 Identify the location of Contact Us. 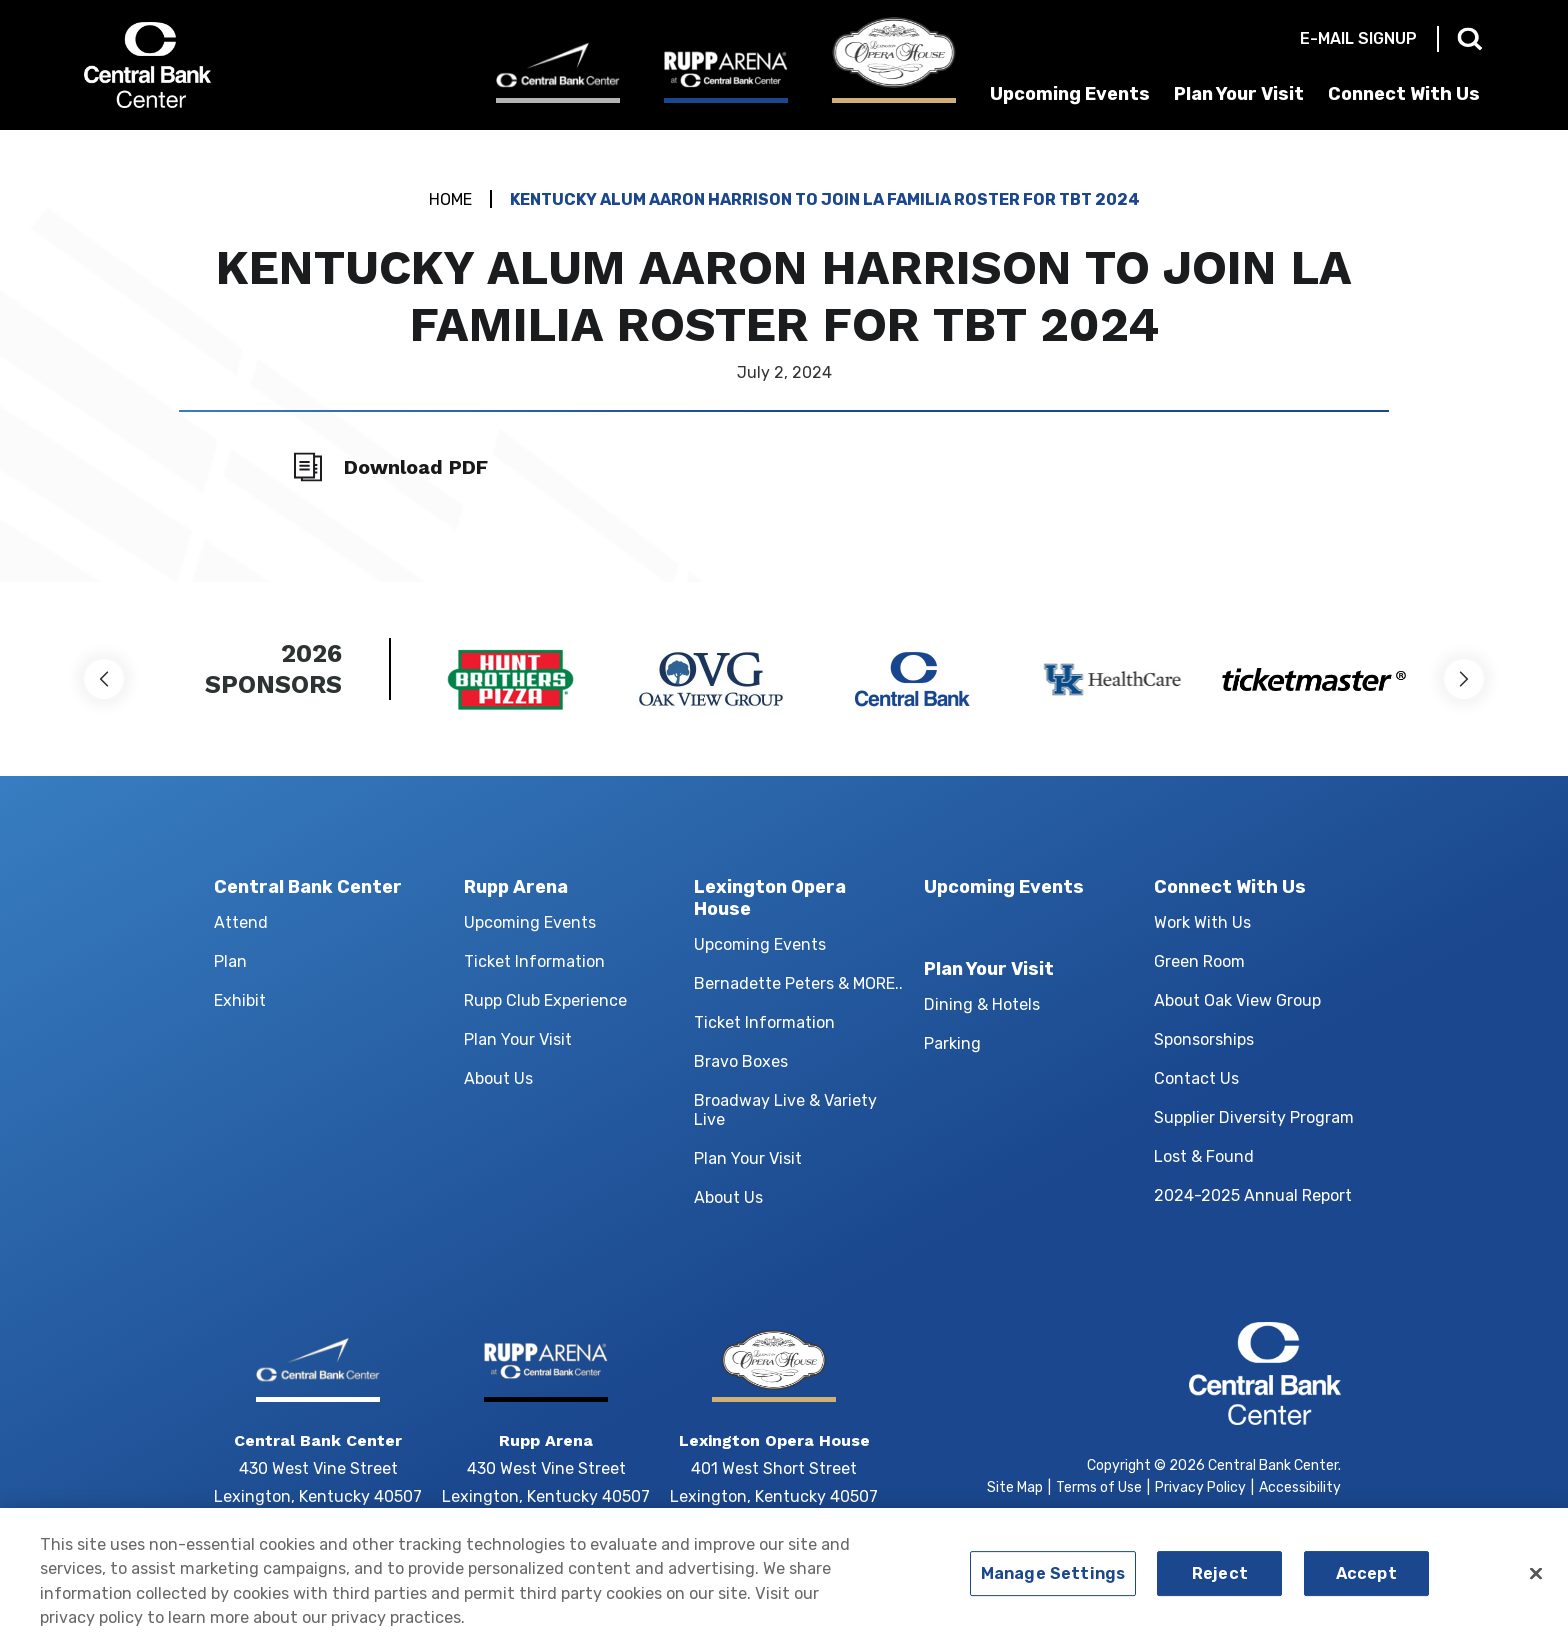
(1196, 1078).